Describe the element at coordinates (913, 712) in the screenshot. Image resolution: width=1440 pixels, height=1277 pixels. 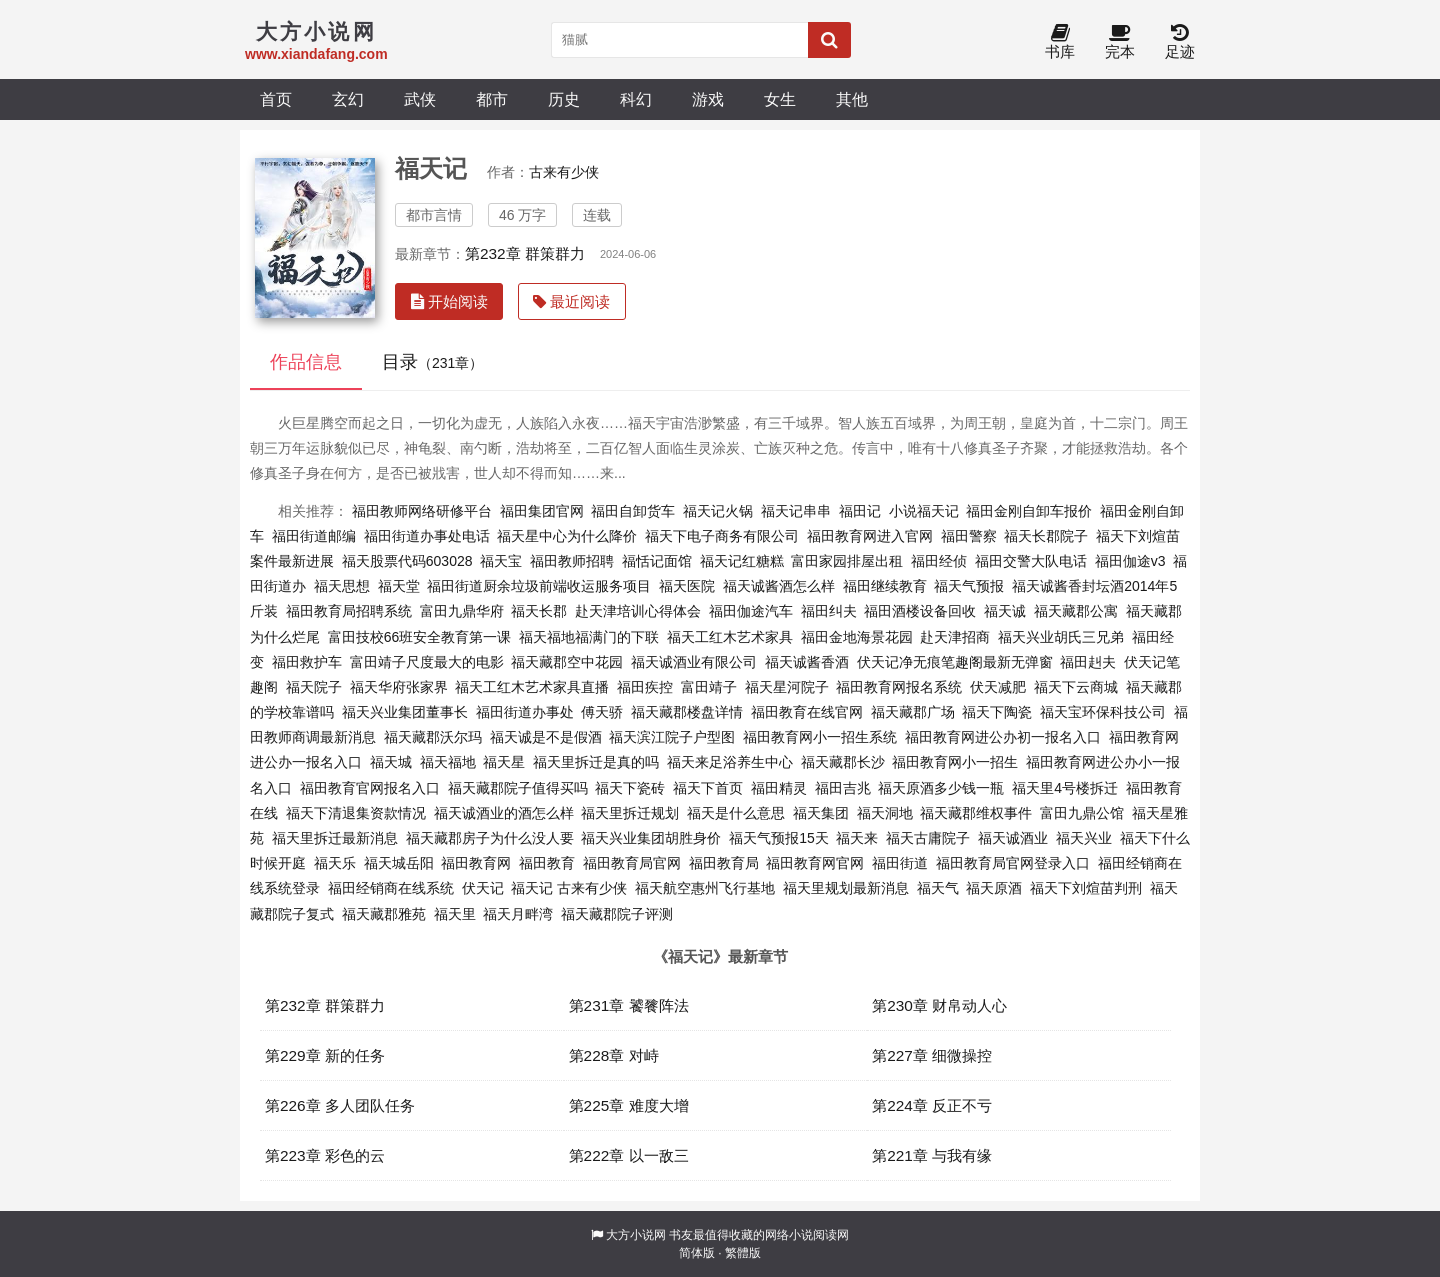
I see `福天藏郡广场` at that location.